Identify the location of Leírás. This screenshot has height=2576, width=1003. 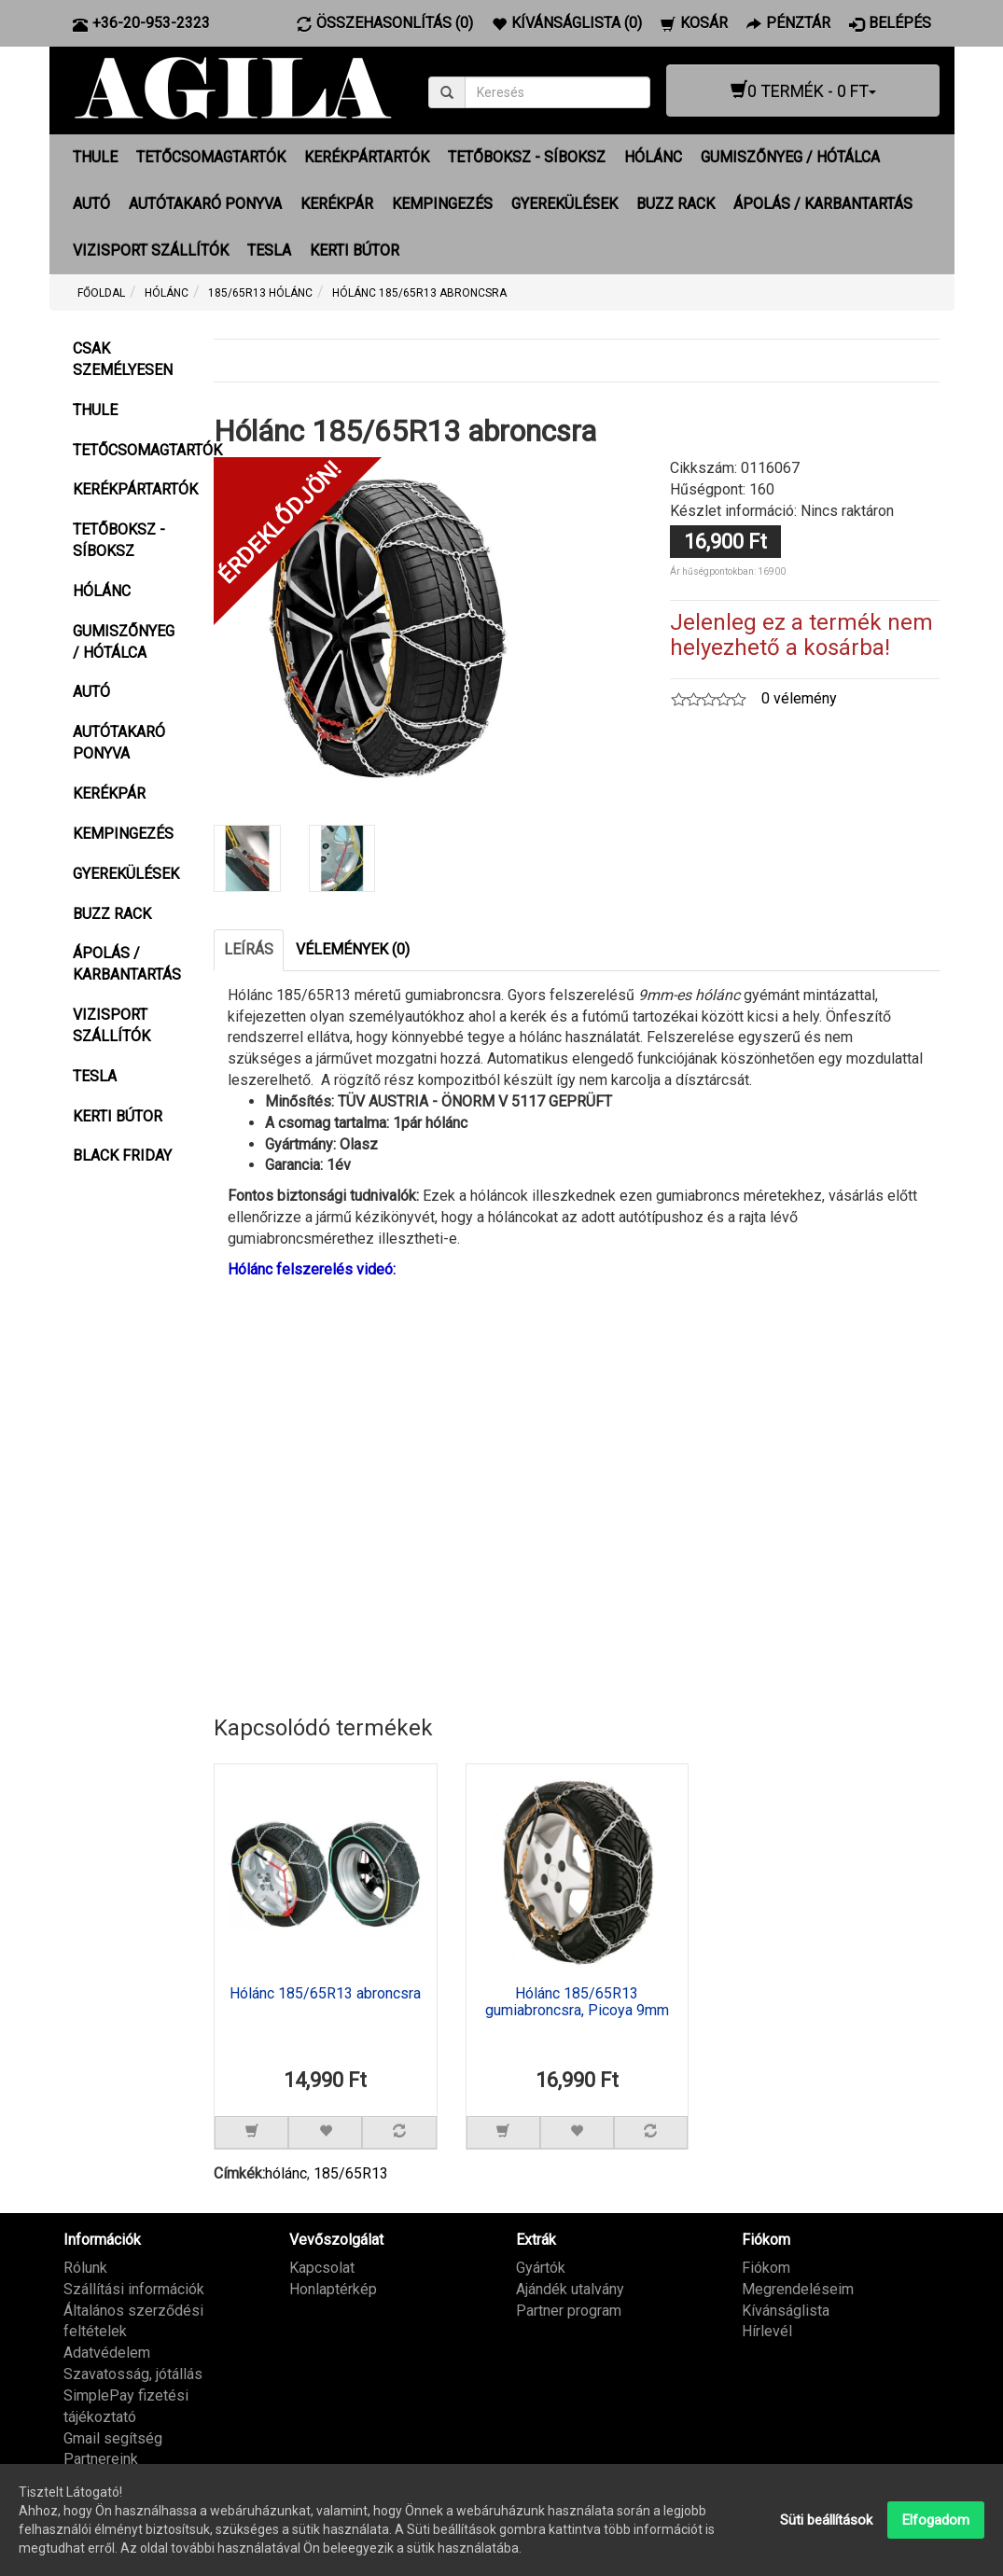
(248, 948).